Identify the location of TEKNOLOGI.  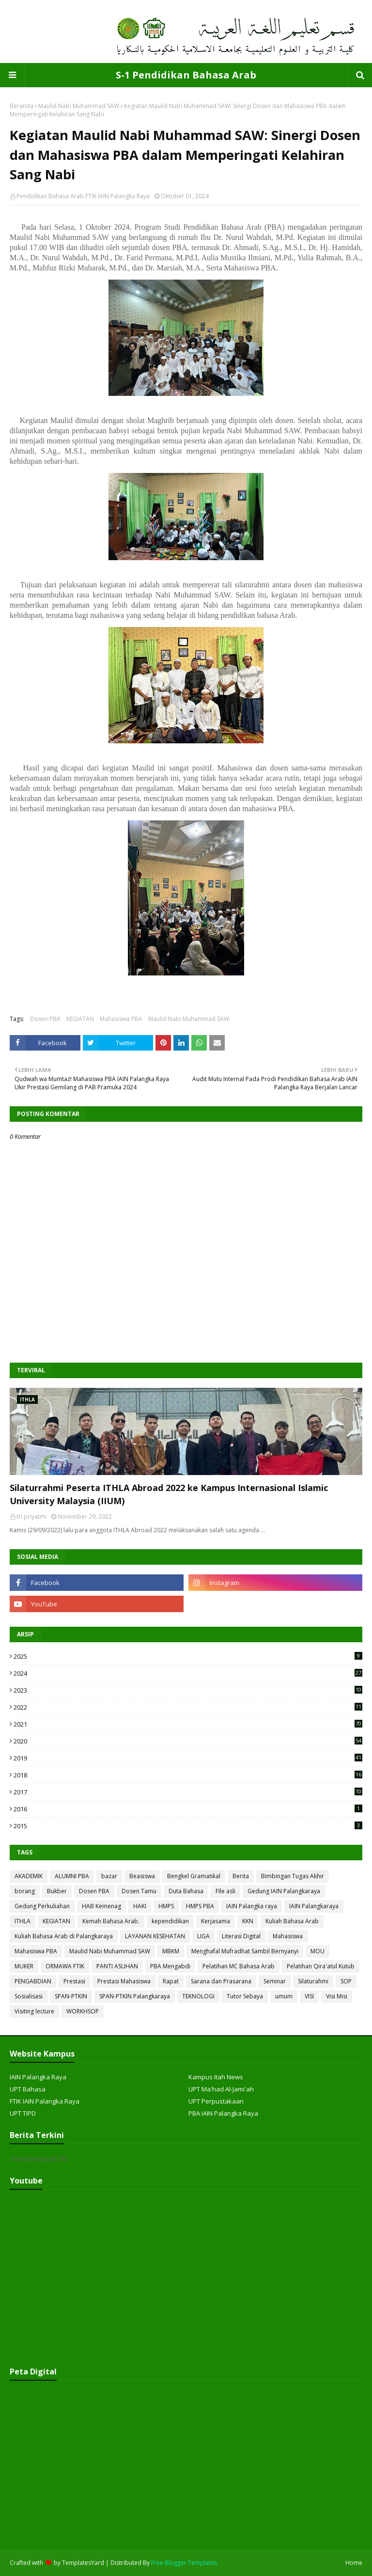
(198, 1996).